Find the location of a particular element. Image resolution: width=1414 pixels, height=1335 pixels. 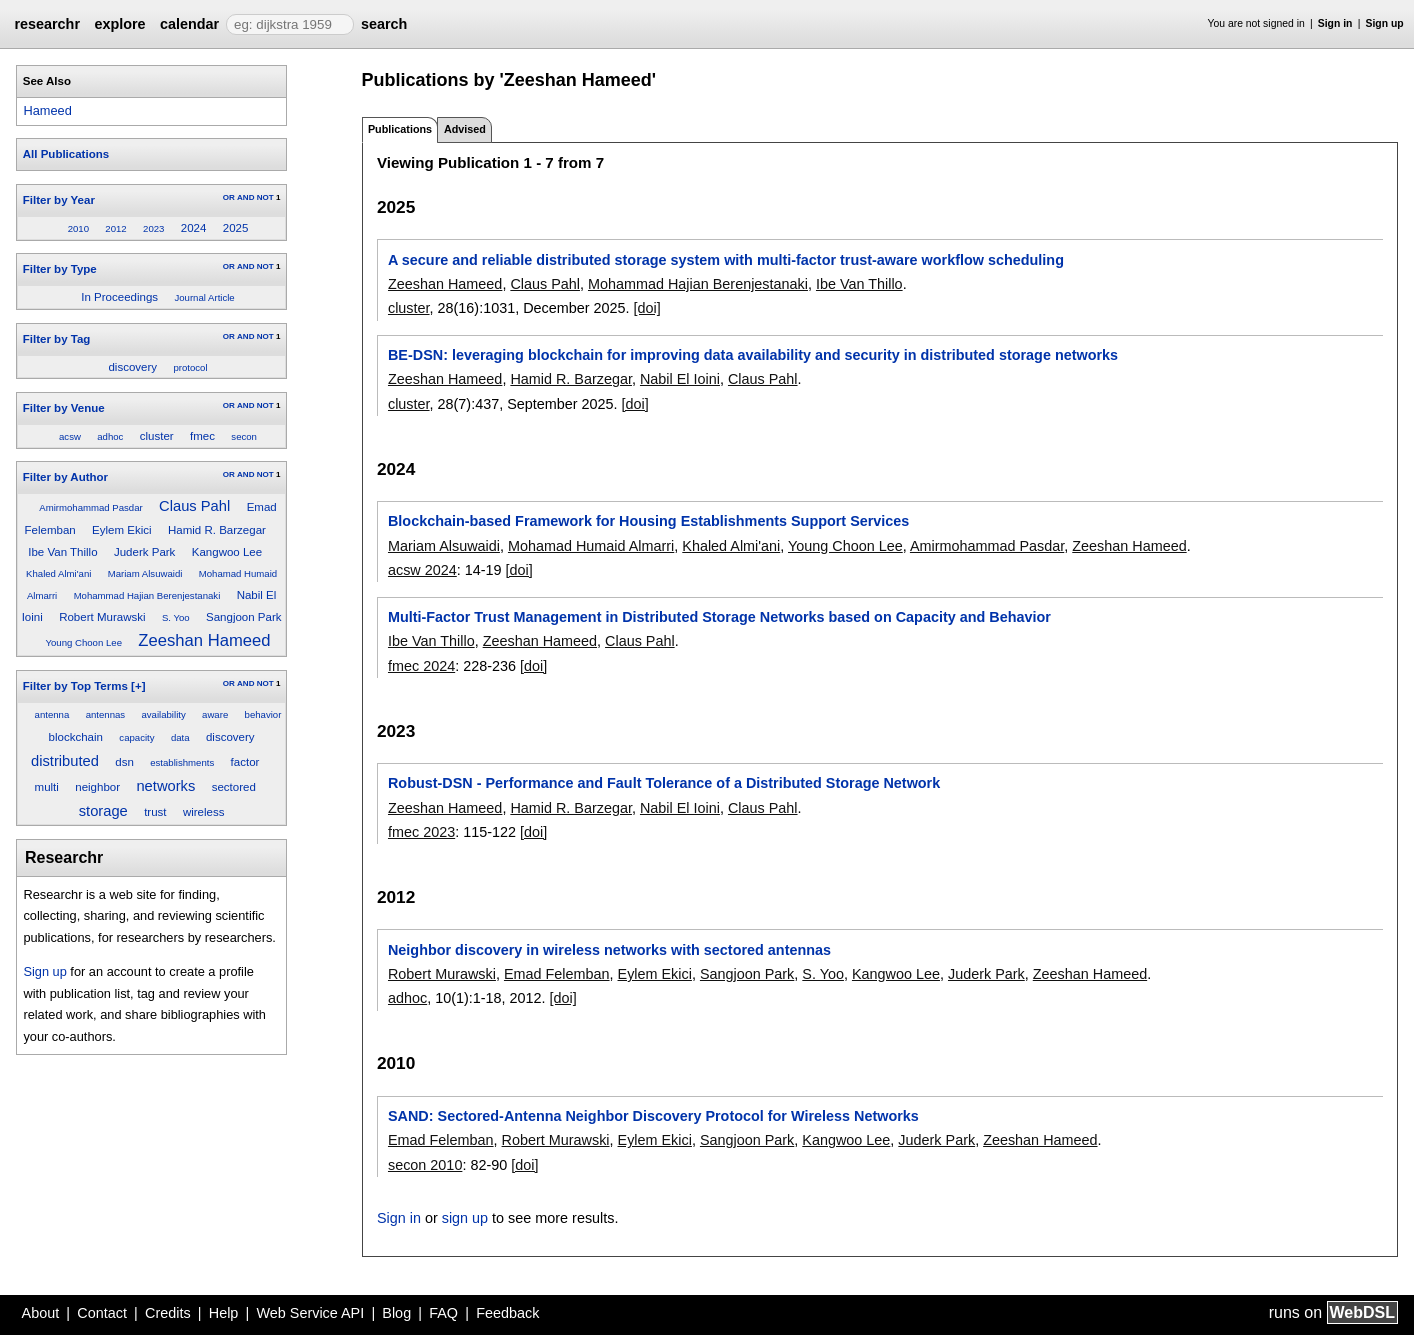

NOT is located at coordinates (265, 197).